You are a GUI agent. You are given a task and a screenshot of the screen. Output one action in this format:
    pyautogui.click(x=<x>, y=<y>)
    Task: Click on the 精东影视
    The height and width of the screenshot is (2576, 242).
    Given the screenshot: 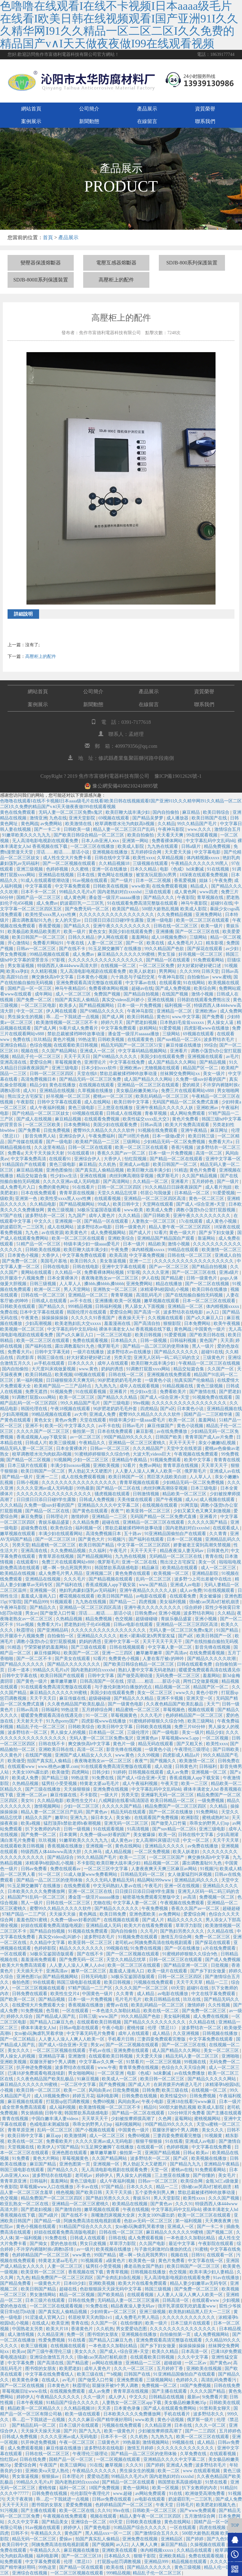 What is the action you would take?
    pyautogui.click(x=215, y=943)
    